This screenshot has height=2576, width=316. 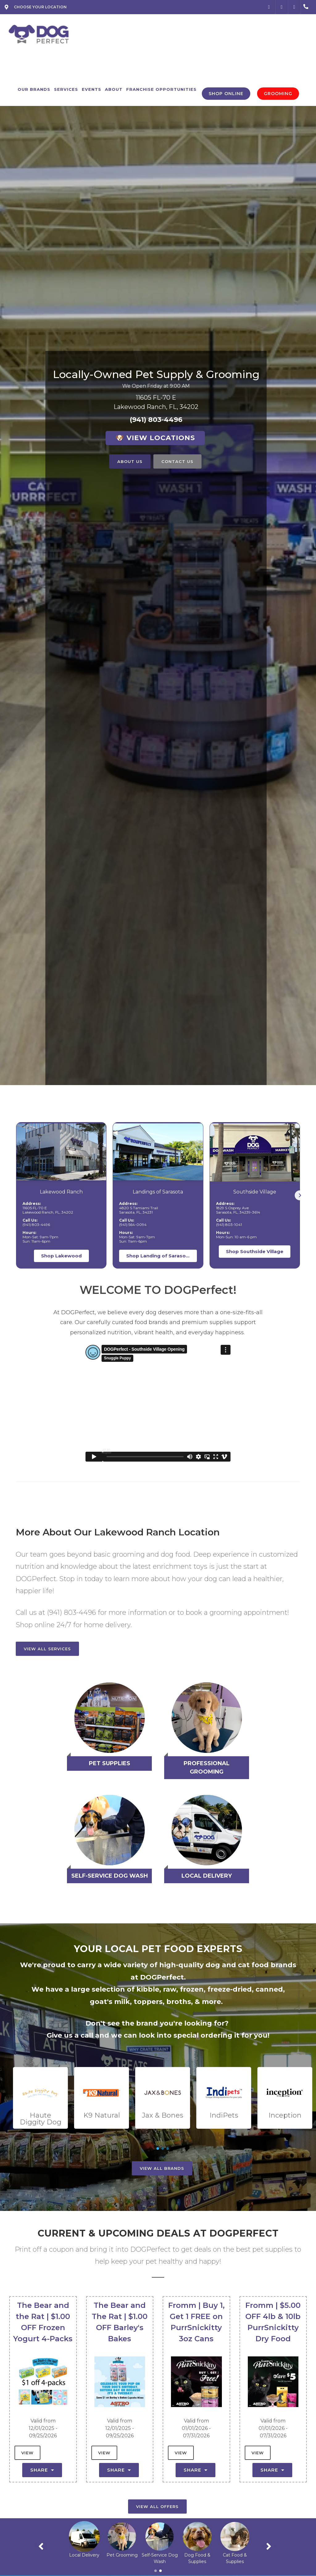 What do you see at coordinates (162, 2168) in the screenshot?
I see `View All Brands` at bounding box center [162, 2168].